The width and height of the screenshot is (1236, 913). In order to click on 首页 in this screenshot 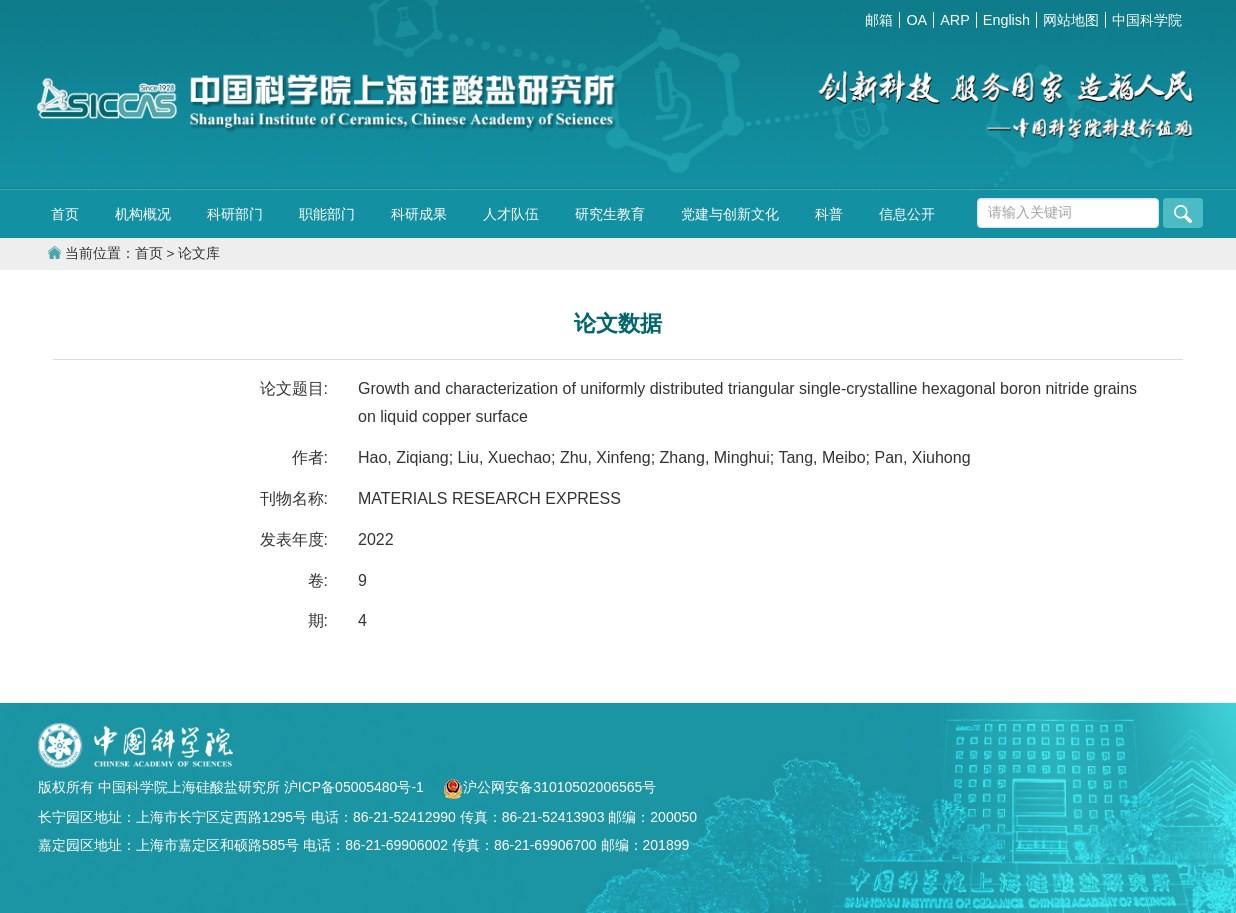, I will do `click(65, 214)`.